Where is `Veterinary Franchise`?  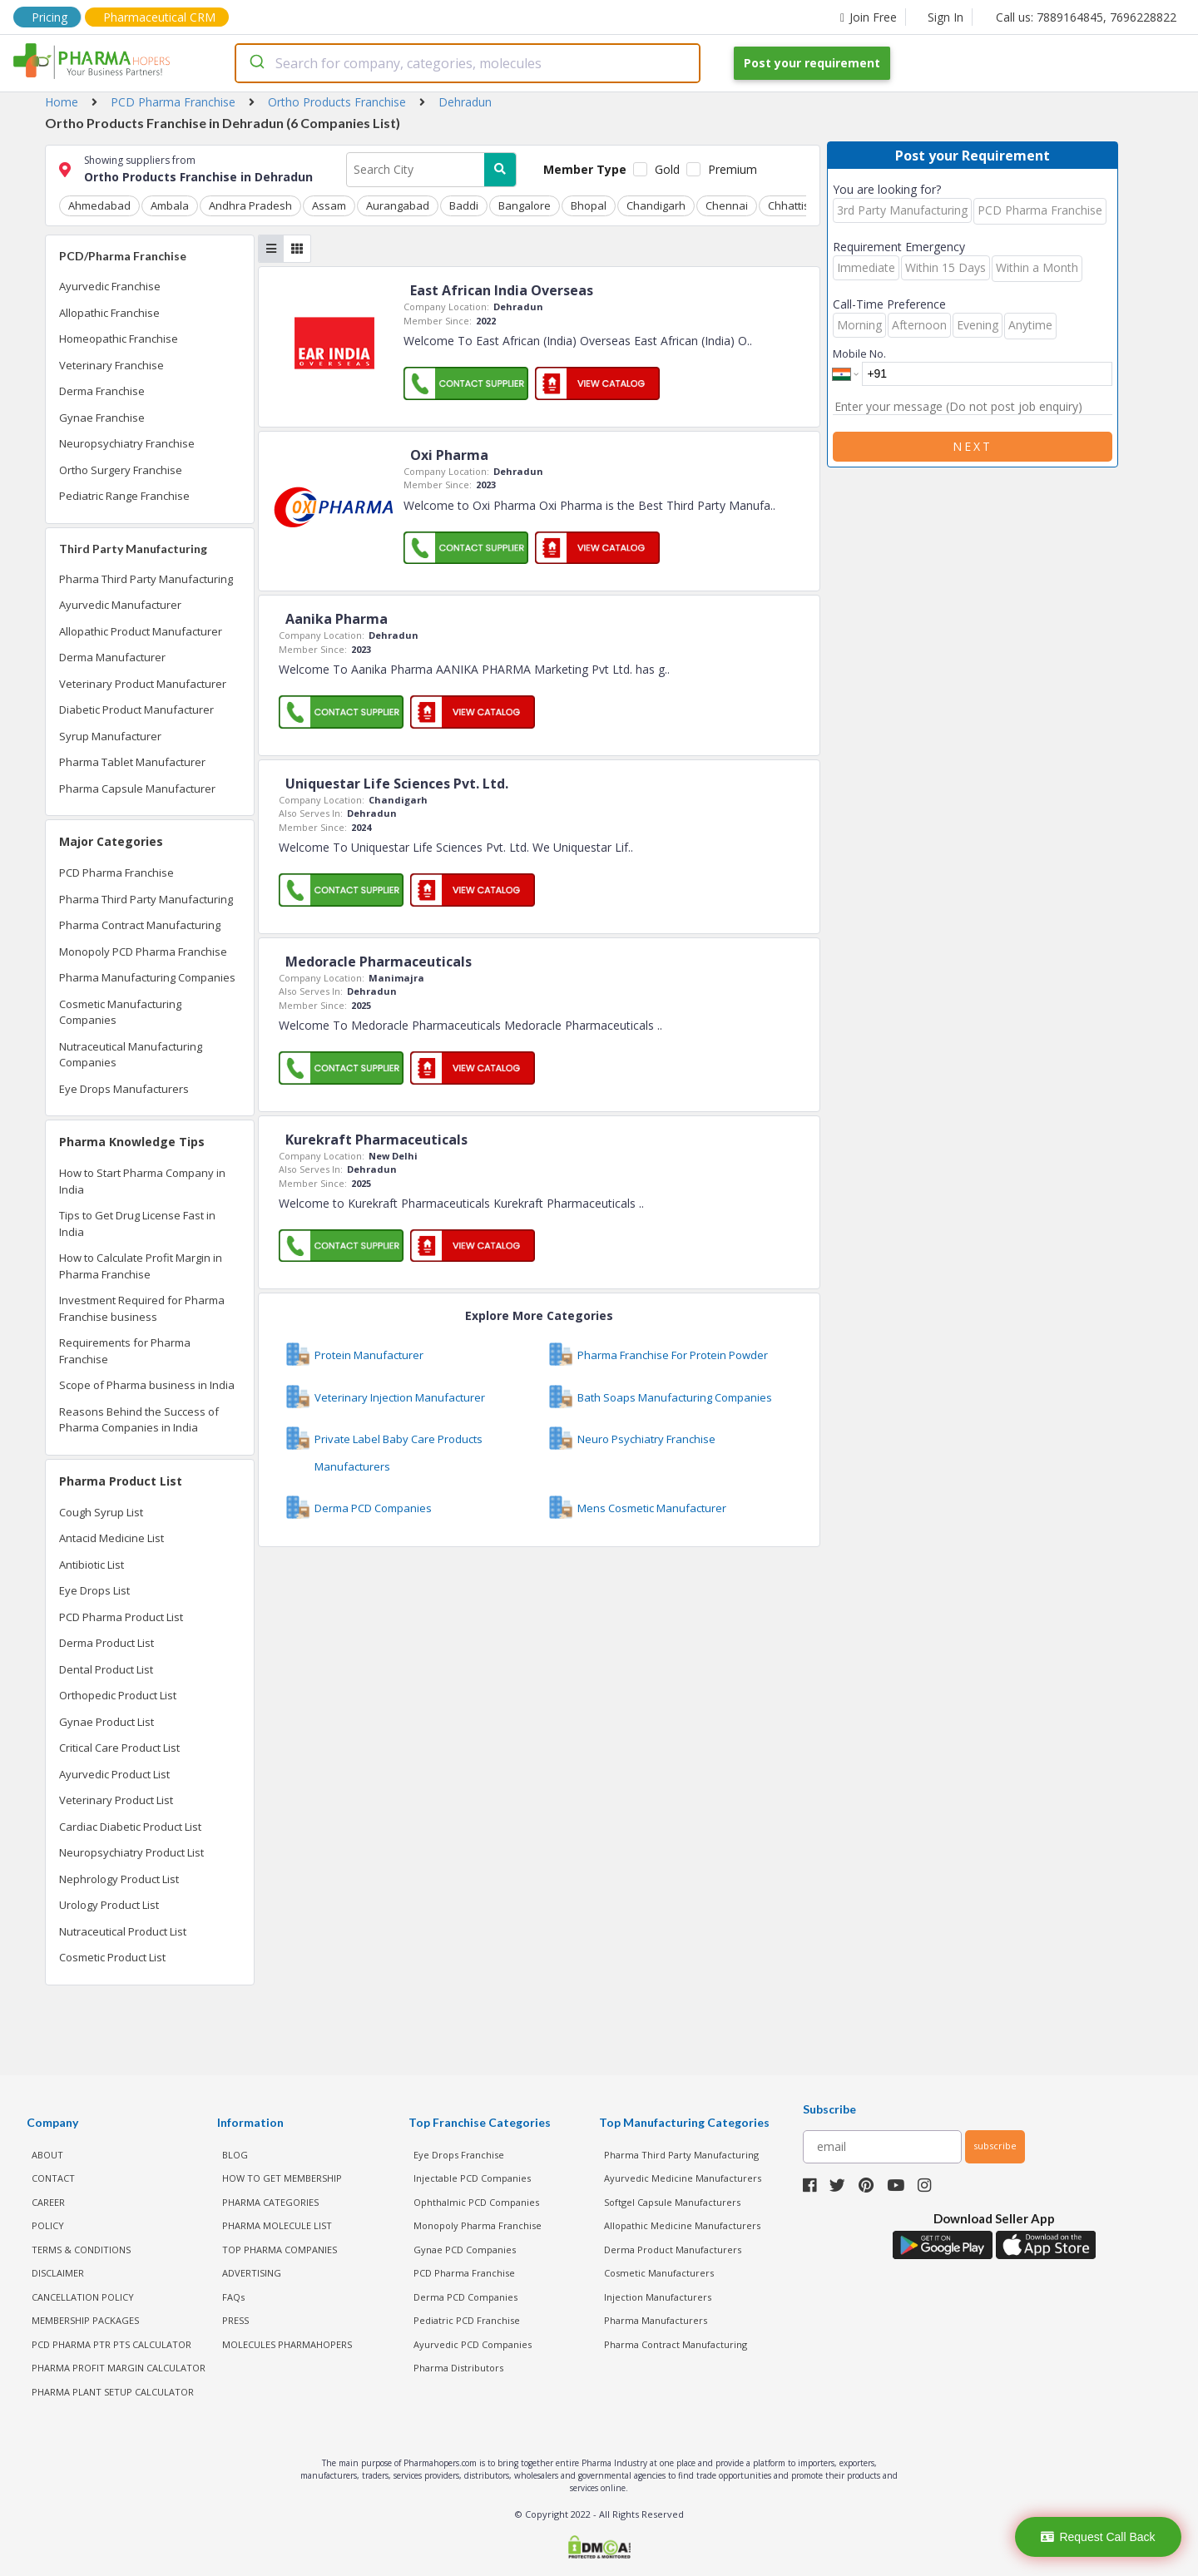 Veterinary Franchise is located at coordinates (111, 365).